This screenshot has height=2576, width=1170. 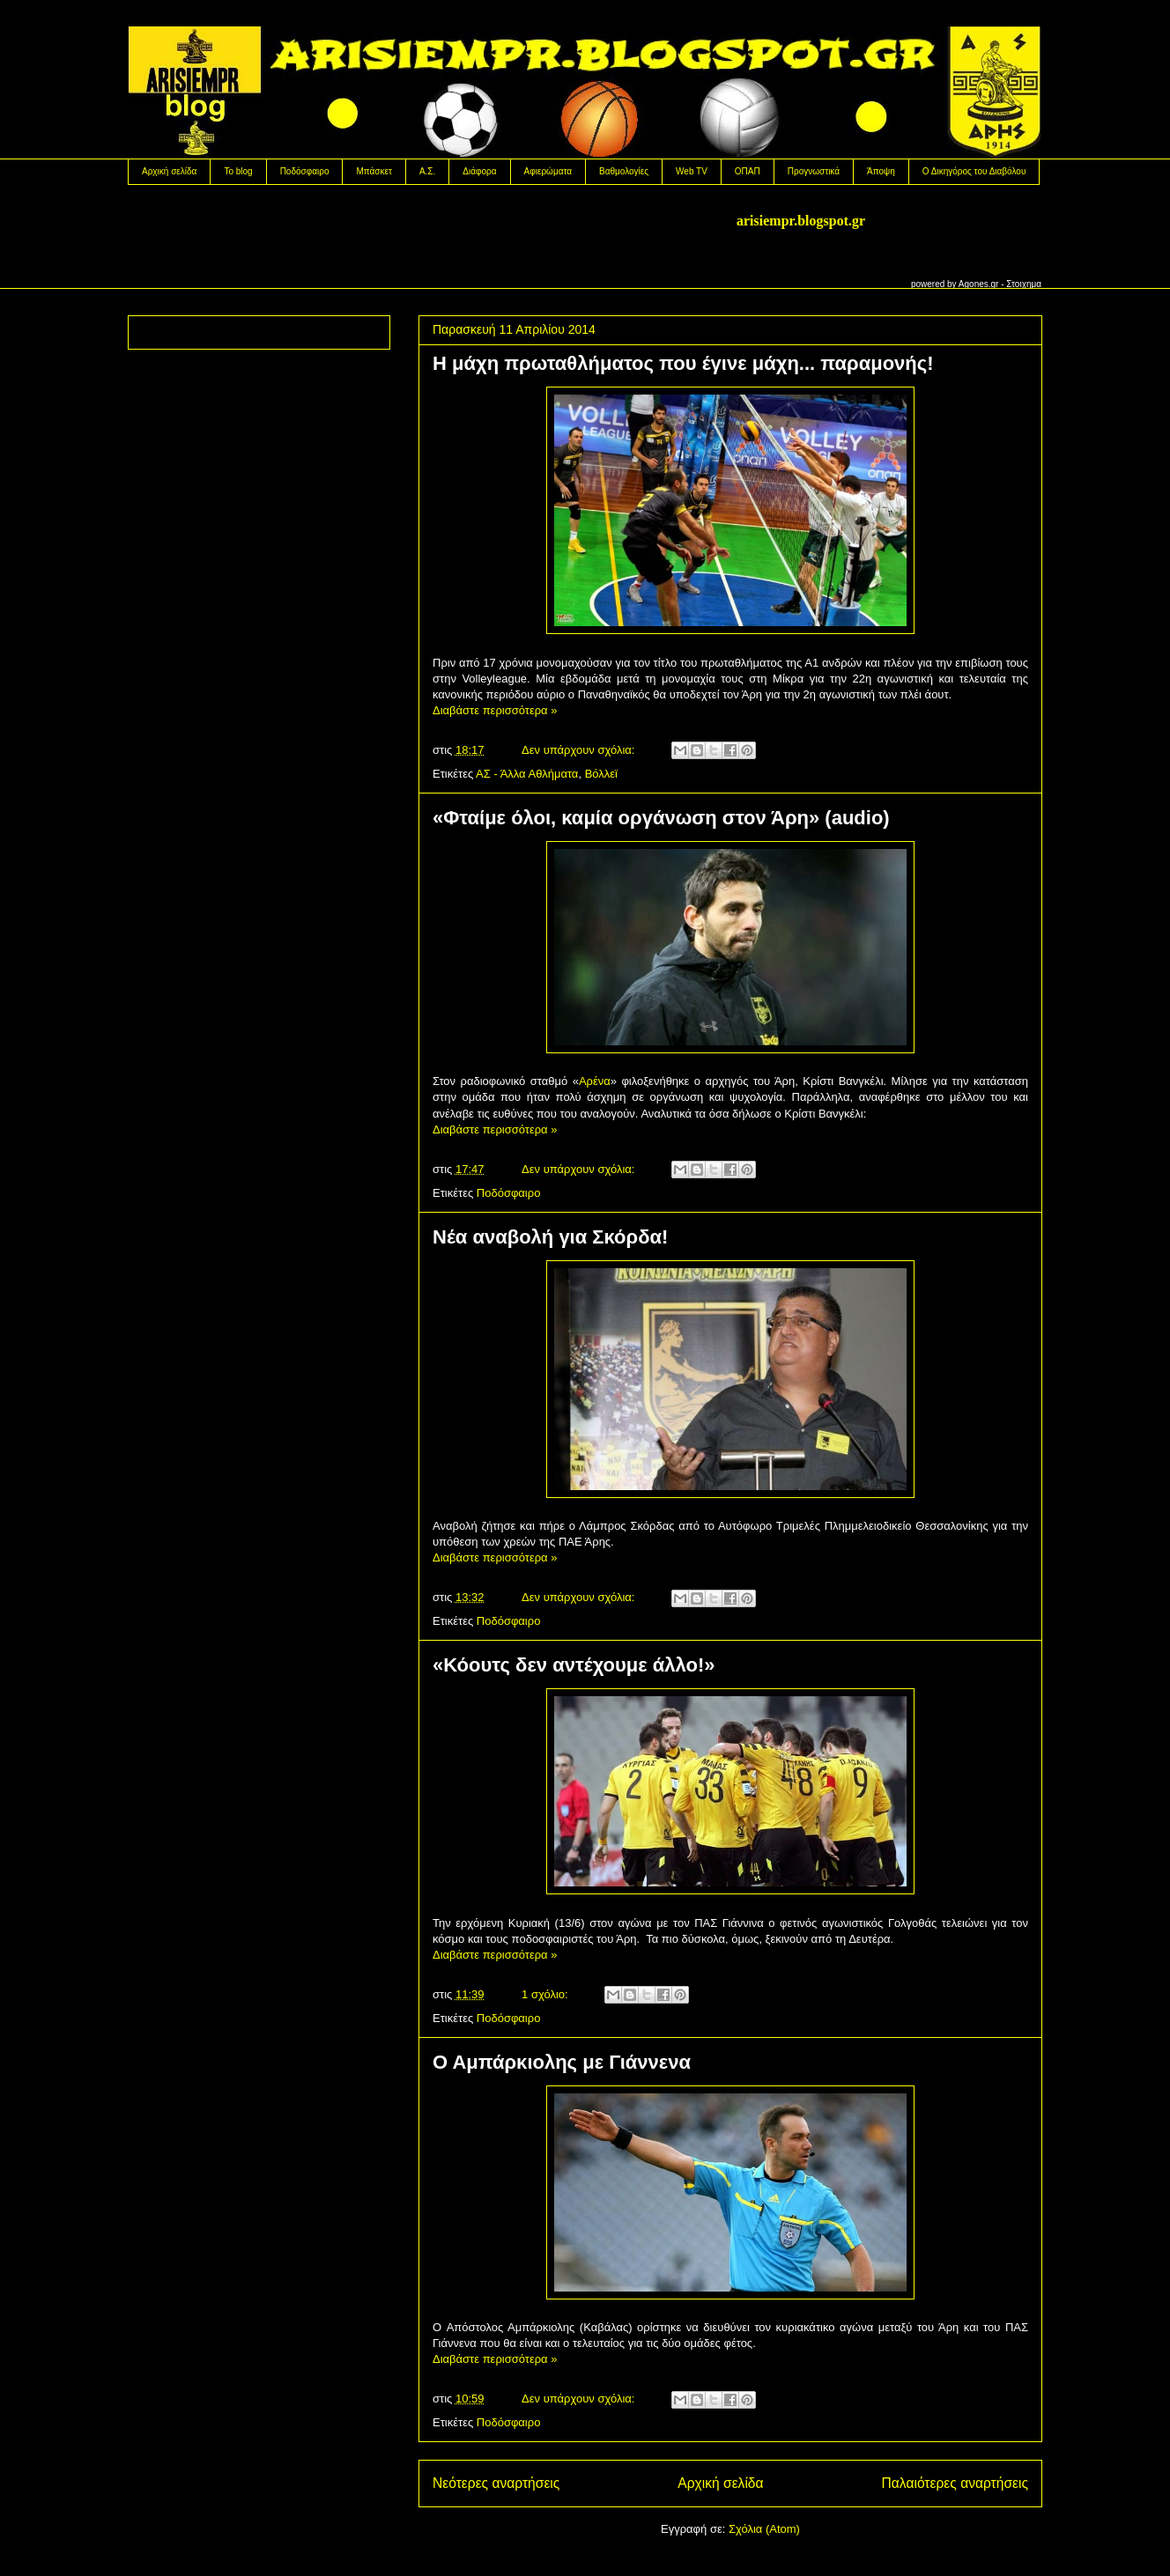 What do you see at coordinates (764, 2528) in the screenshot?
I see `Σχόλια (Atom)` at bounding box center [764, 2528].